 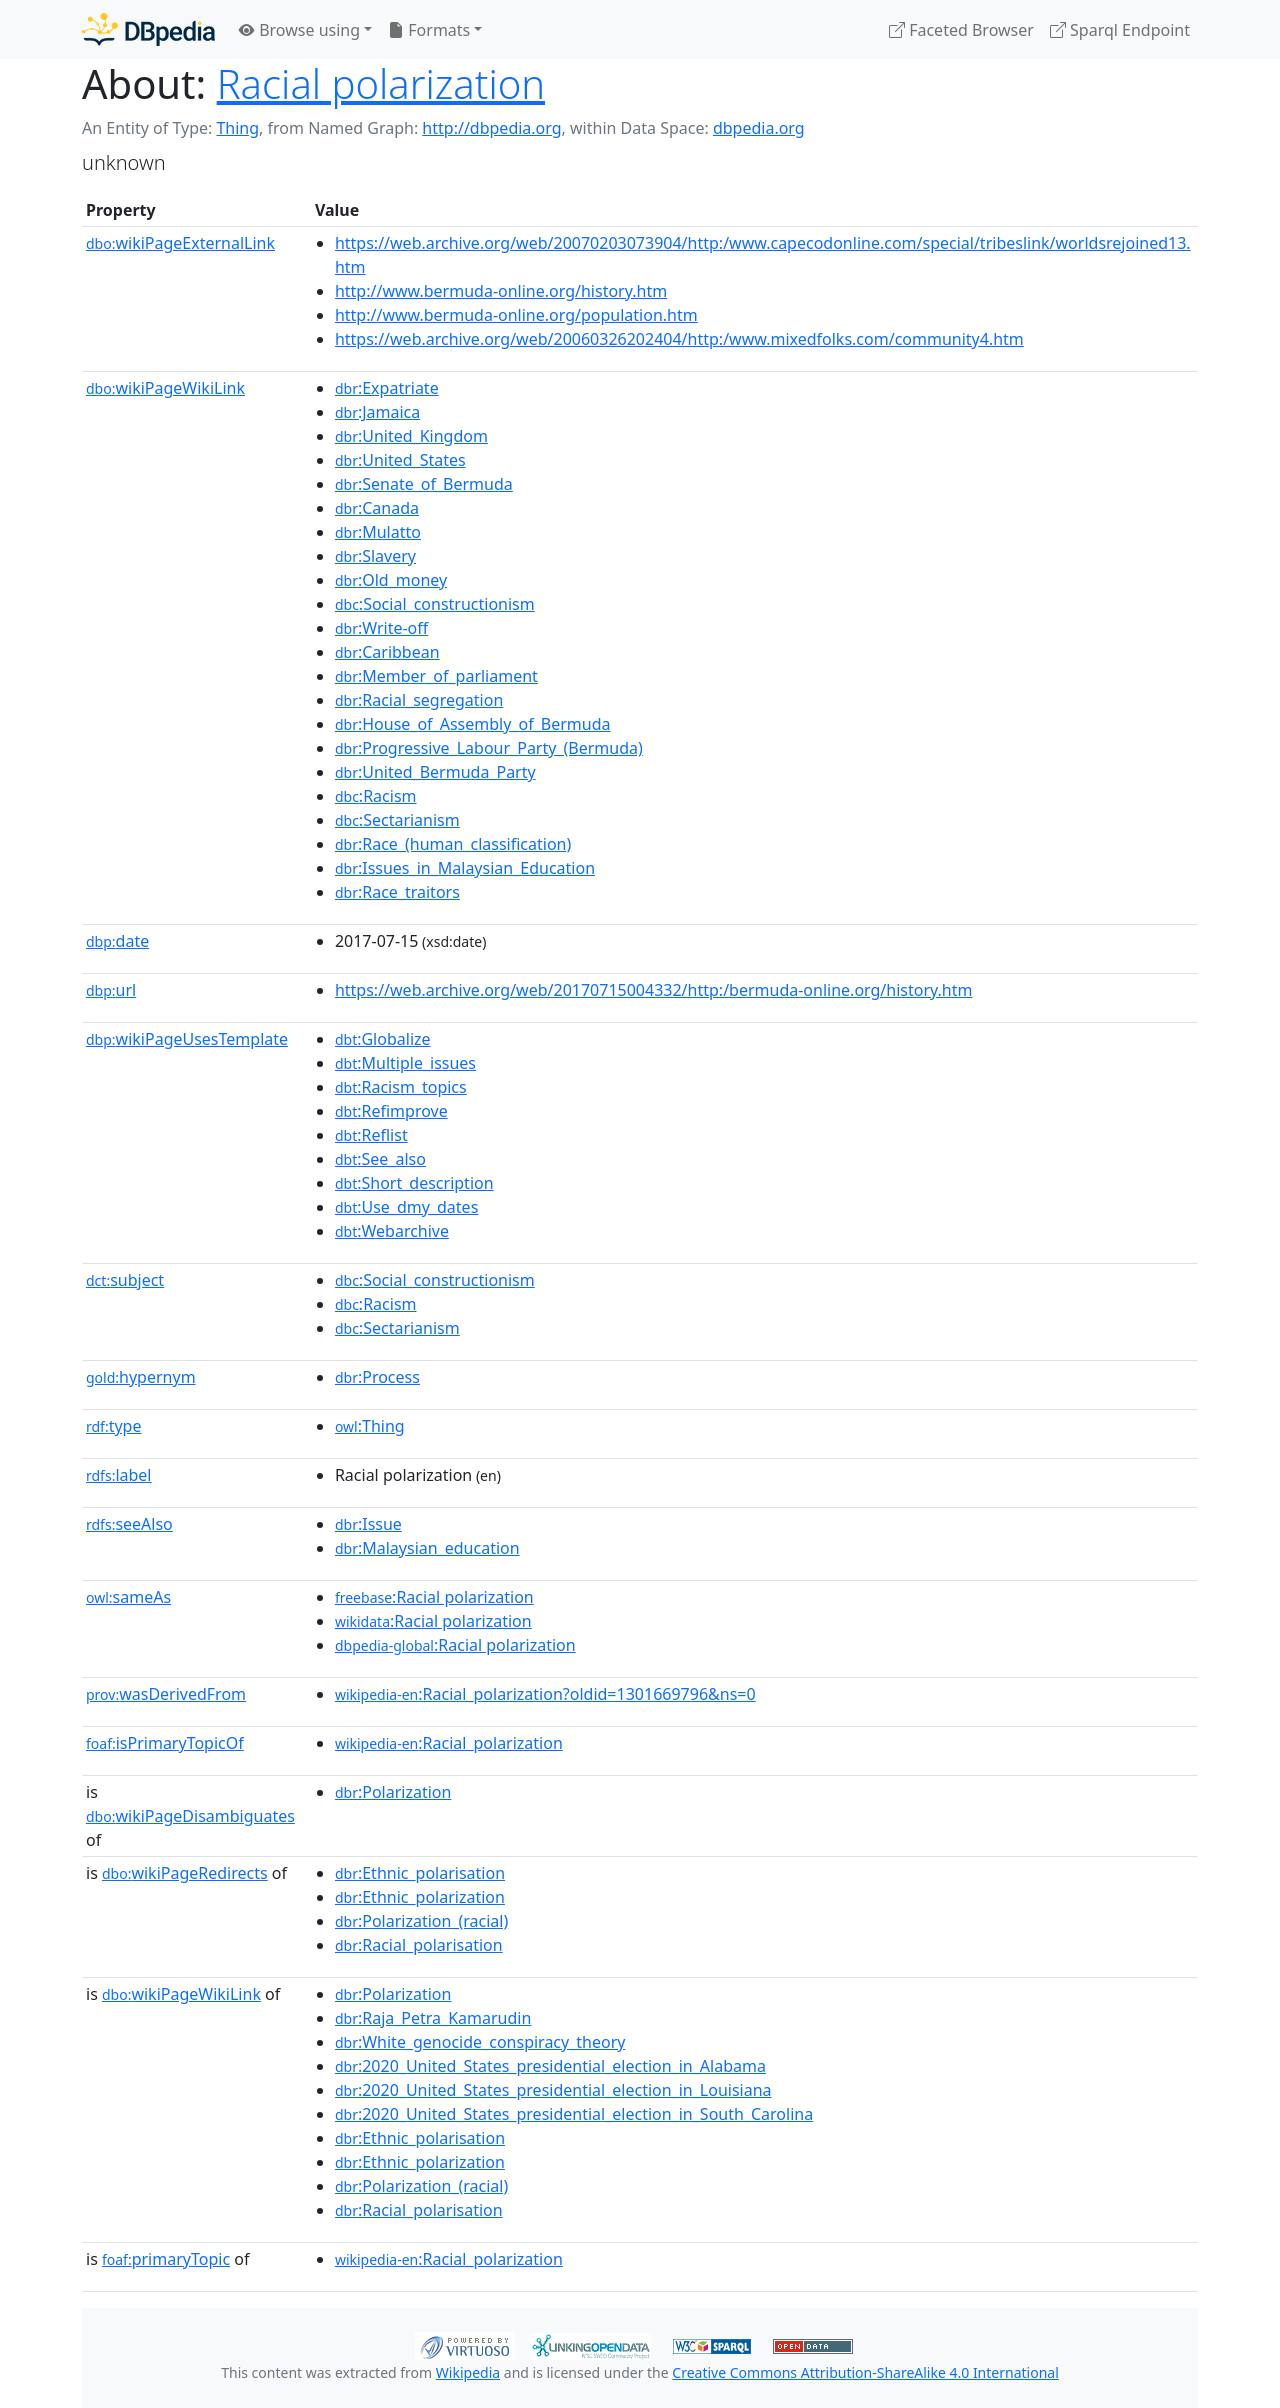 What do you see at coordinates (421, 1921) in the screenshot?
I see `:Polarization_(racial)` at bounding box center [421, 1921].